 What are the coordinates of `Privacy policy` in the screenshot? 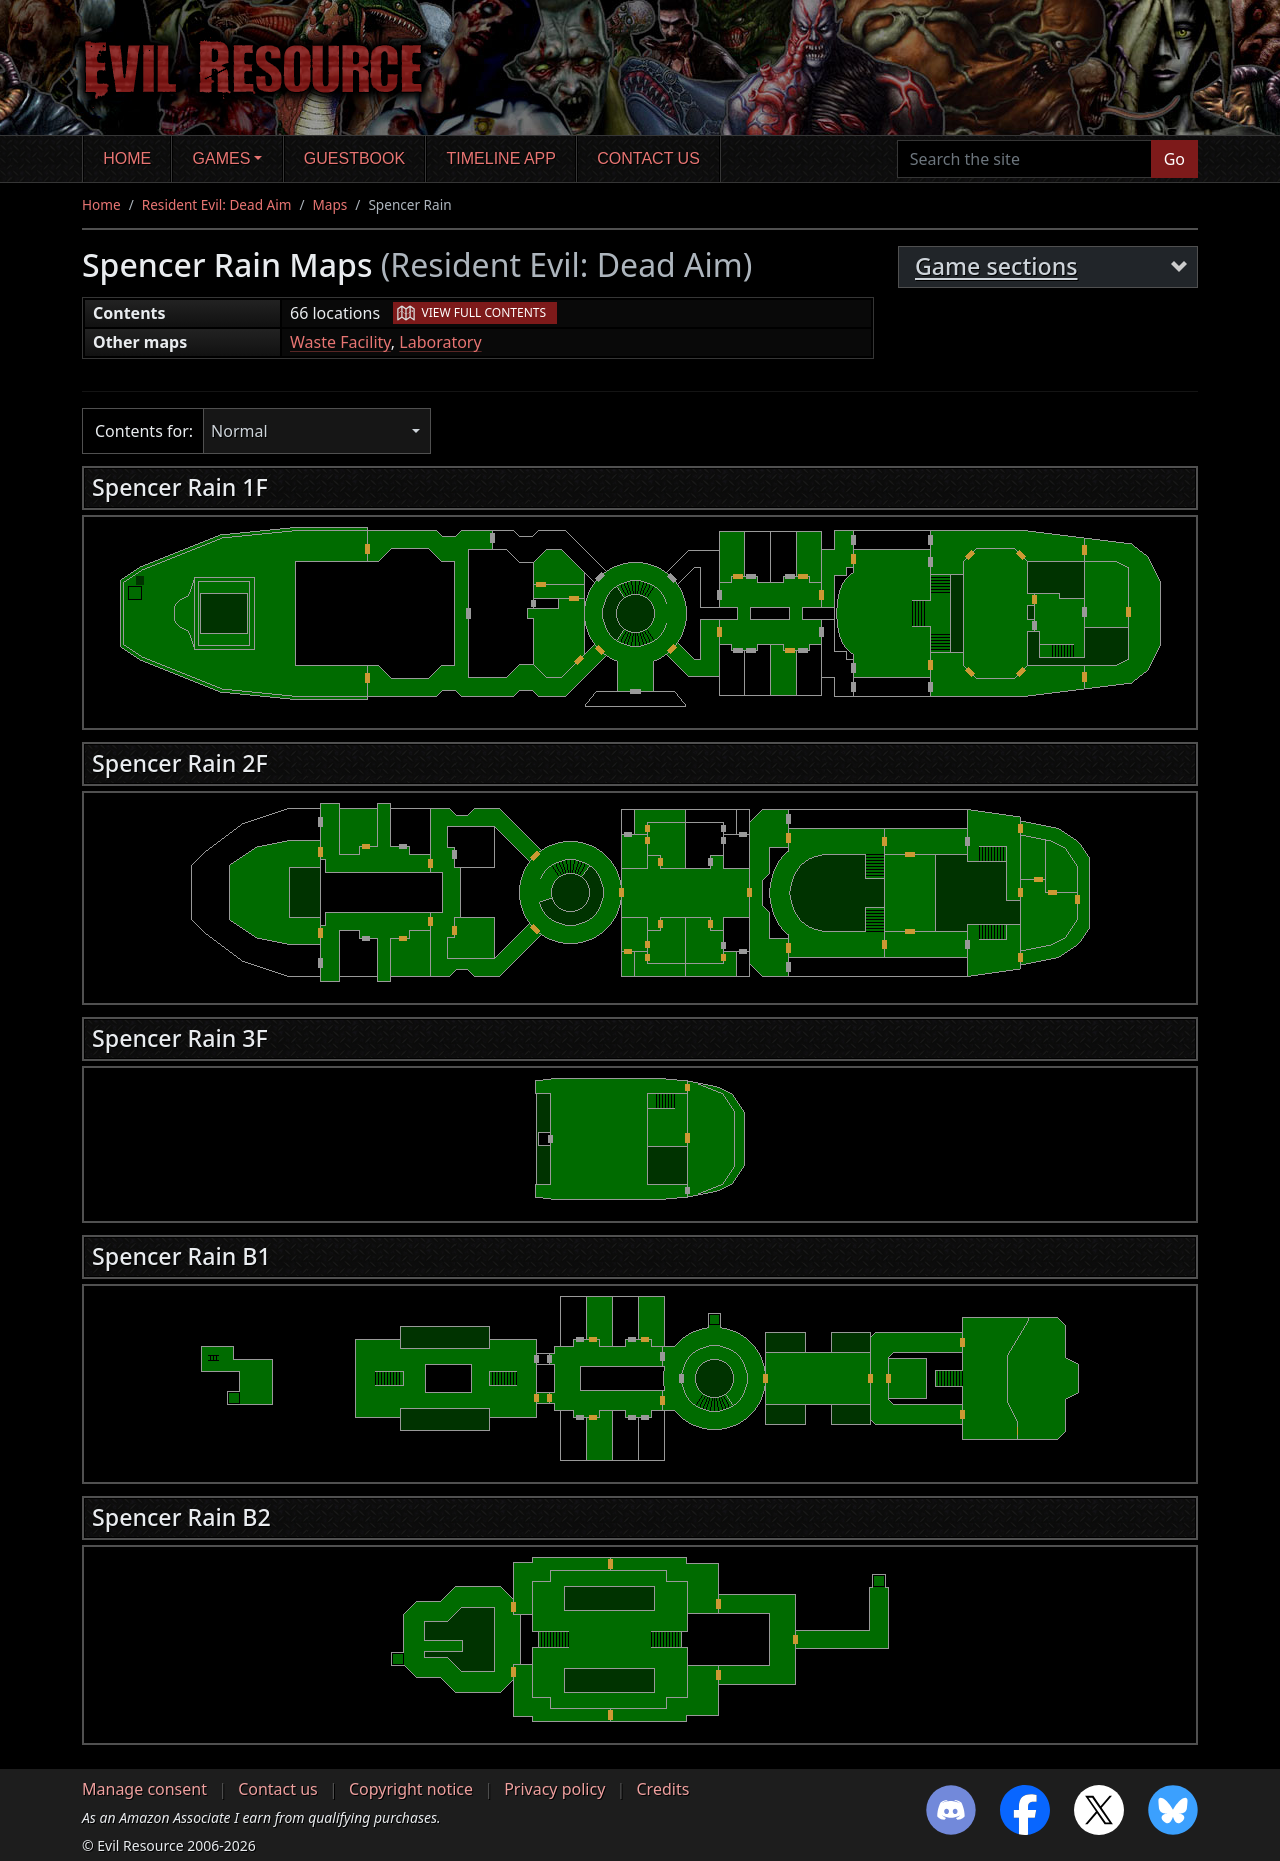 It's located at (554, 1789).